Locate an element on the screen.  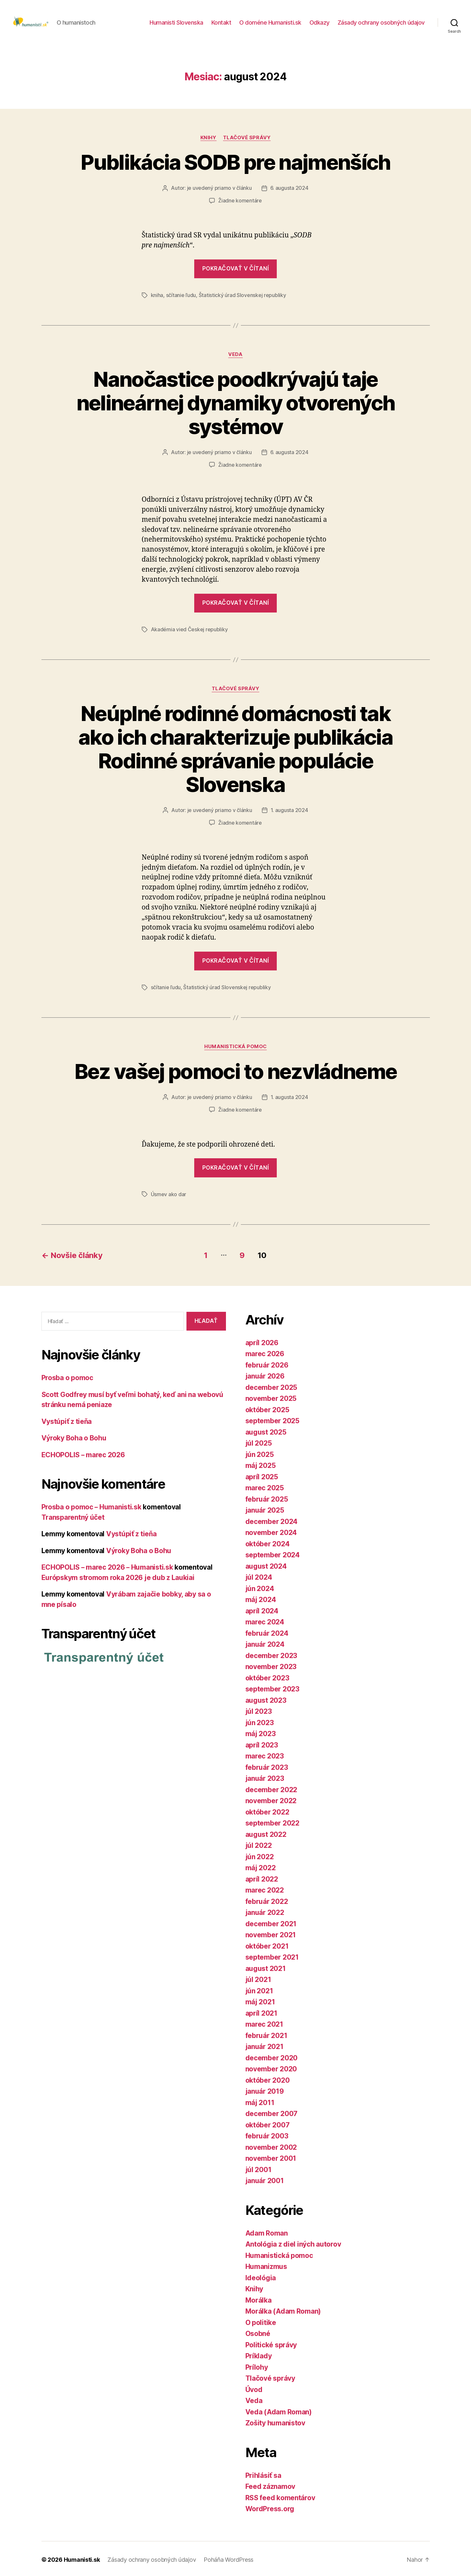
január 2001 is located at coordinates (264, 2179).